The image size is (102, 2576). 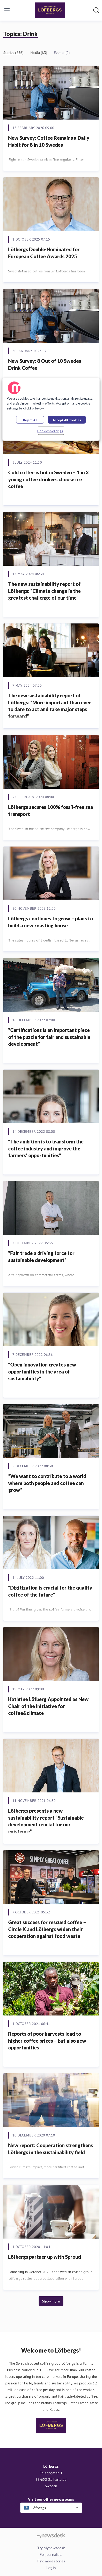 I want to click on “We want to contribute to a world where both people and coffee can grow”, so click(x=47, y=1483).